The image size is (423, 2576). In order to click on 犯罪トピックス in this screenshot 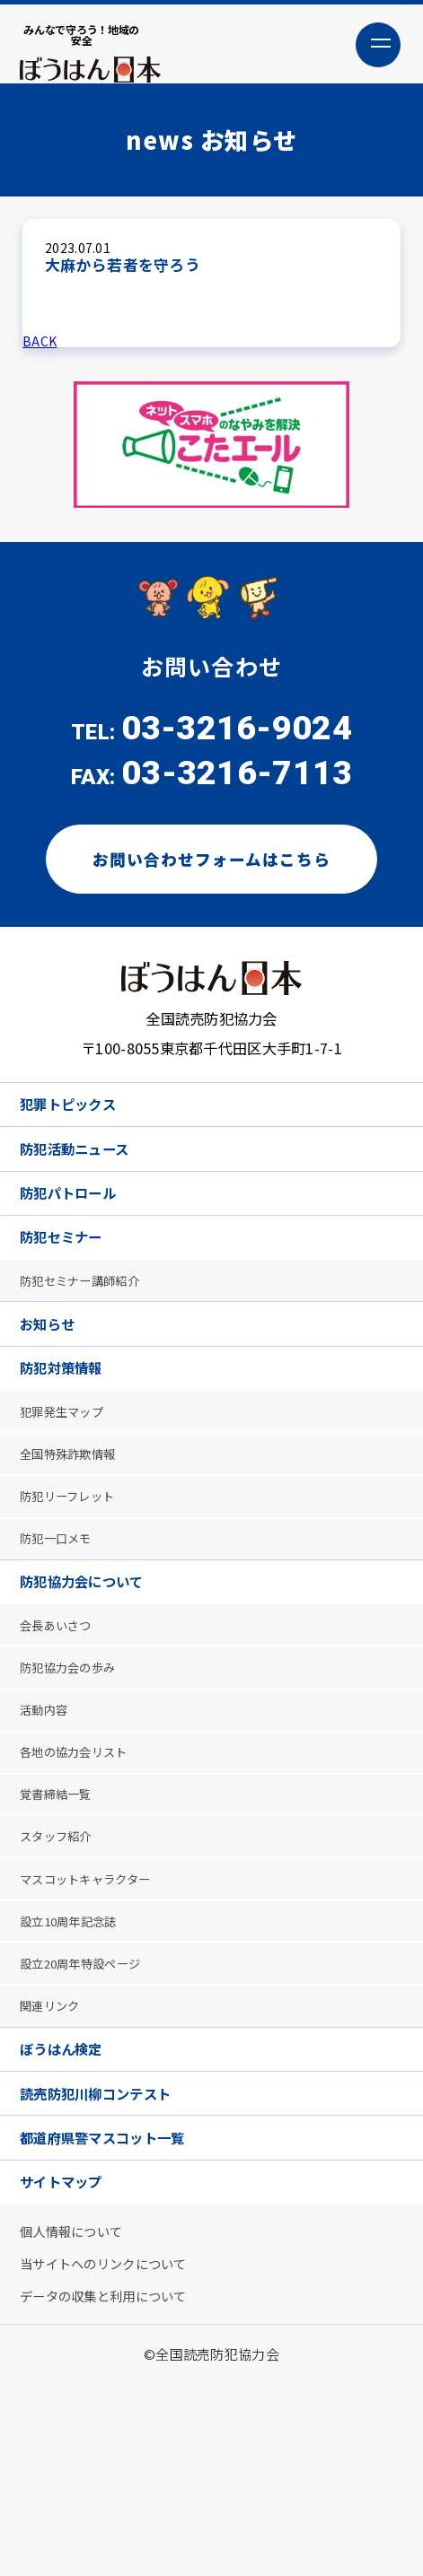, I will do `click(79, 1129)`.